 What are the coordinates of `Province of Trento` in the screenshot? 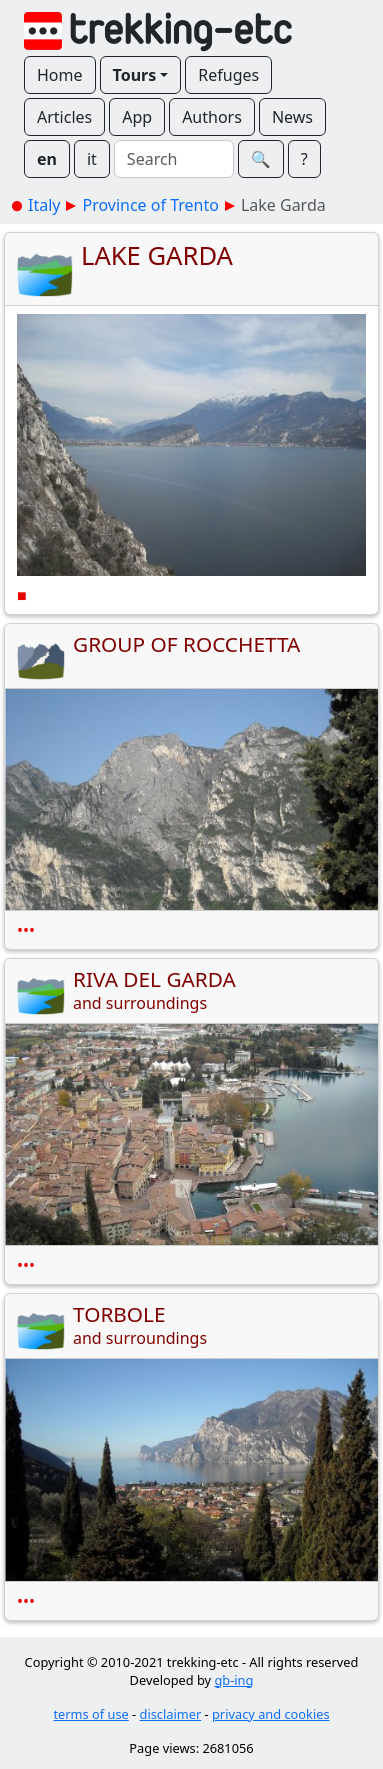 It's located at (150, 205).